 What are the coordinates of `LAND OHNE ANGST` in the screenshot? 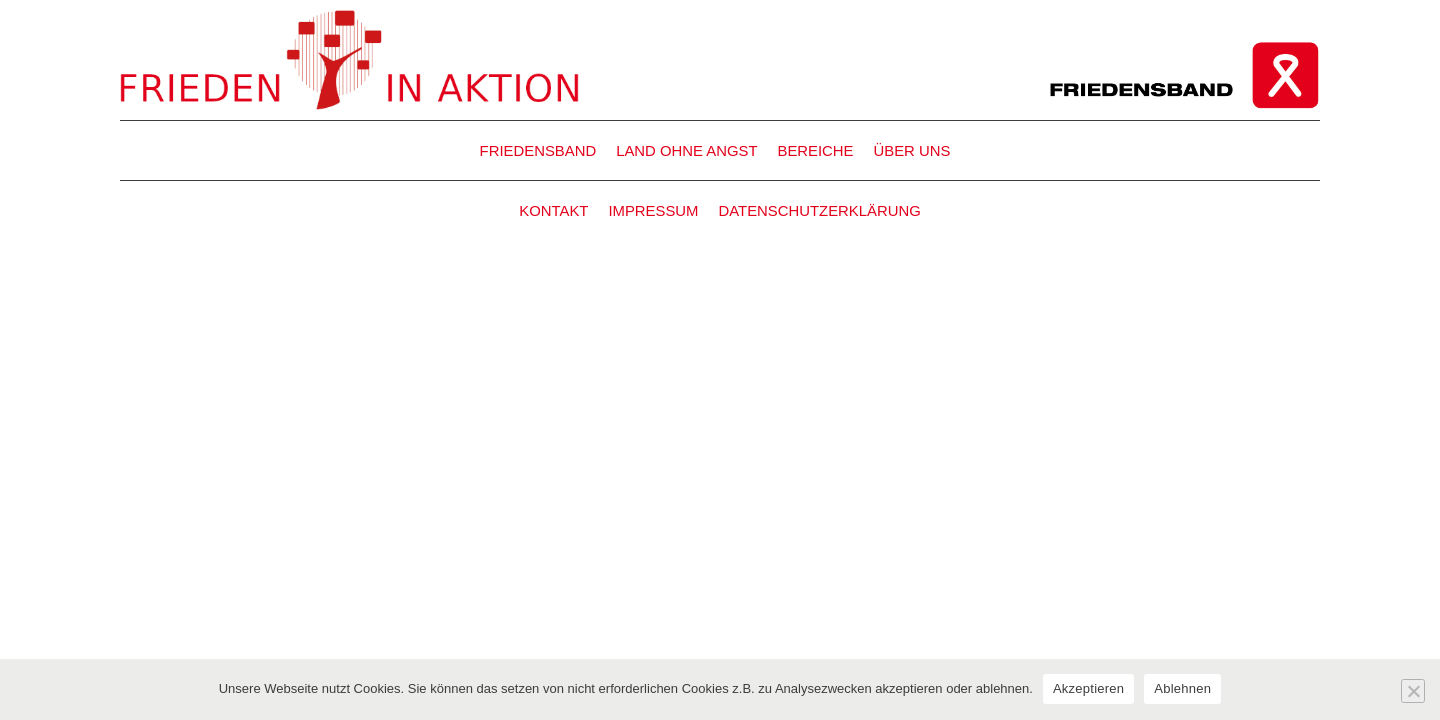 It's located at (686, 151).